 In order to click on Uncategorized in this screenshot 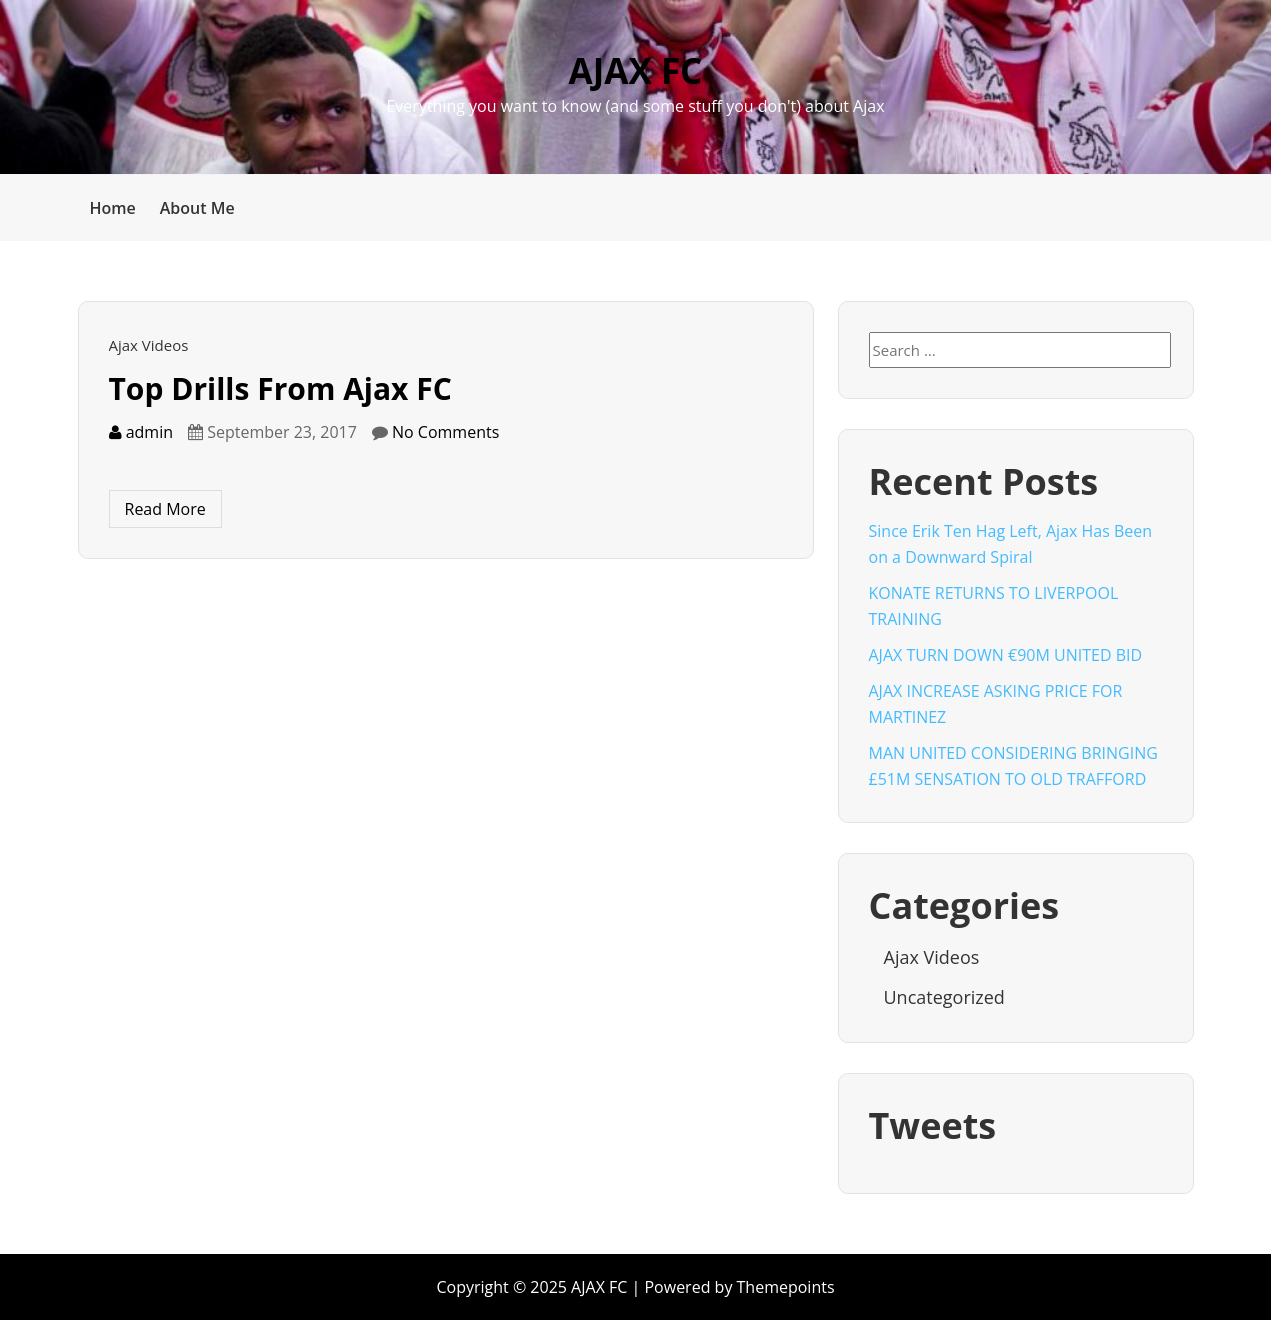, I will do `click(944, 997)`.